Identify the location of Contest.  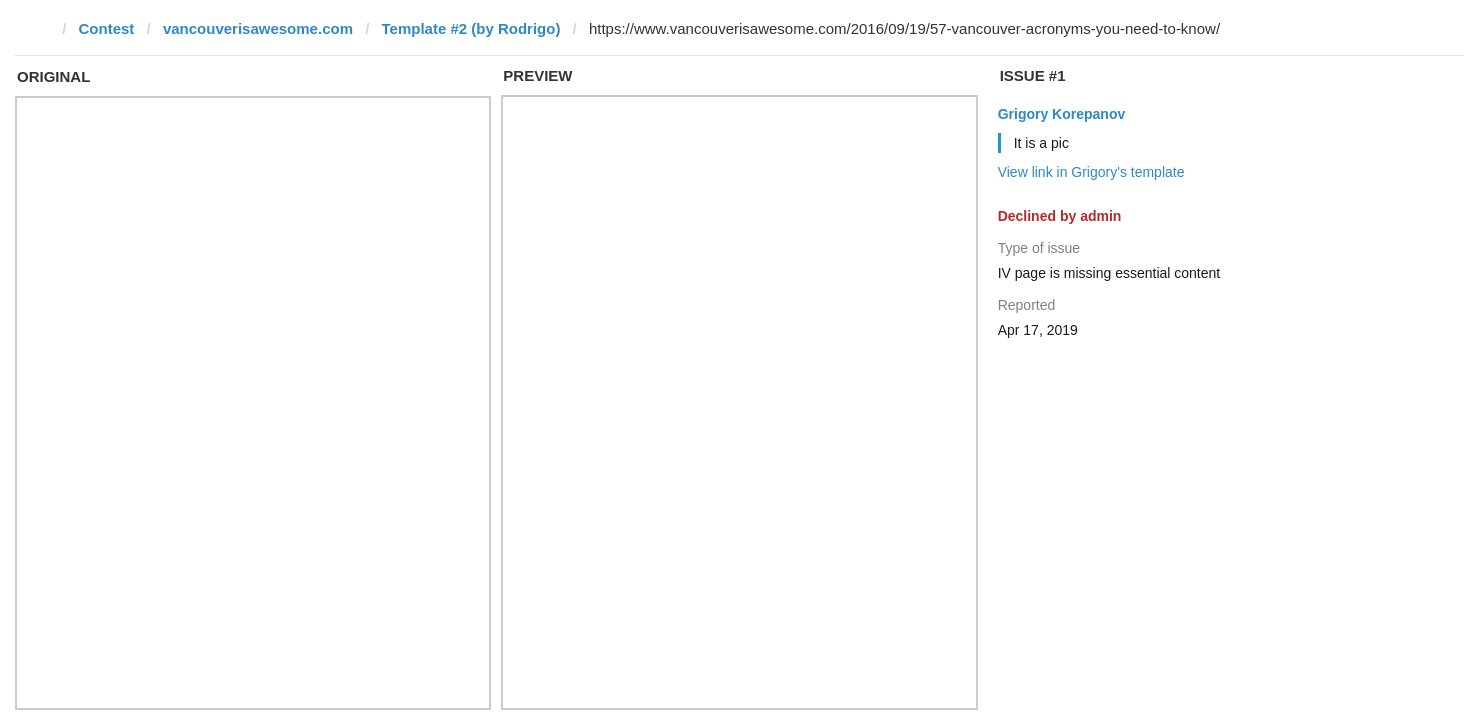
(107, 28).